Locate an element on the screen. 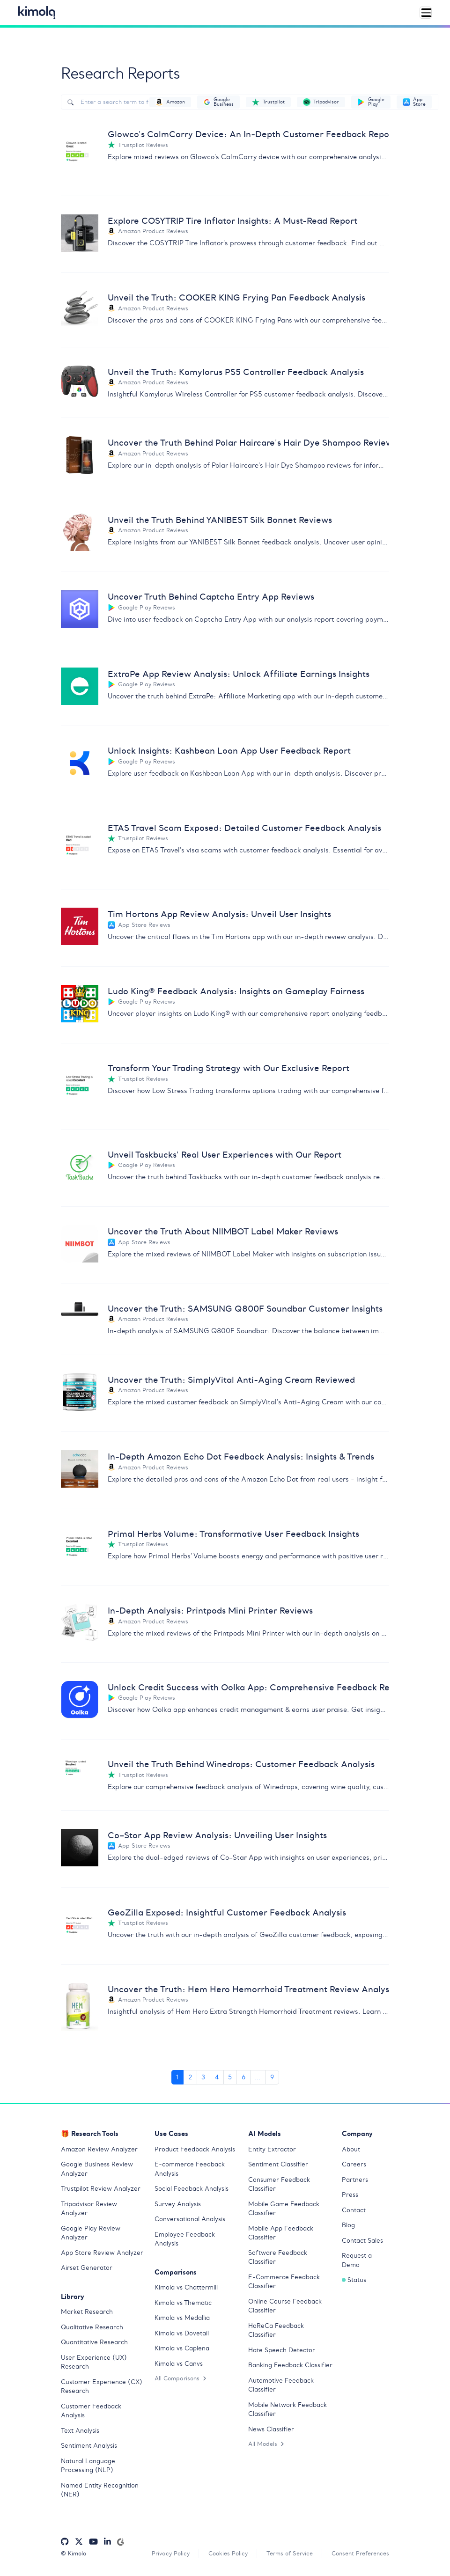  Product Feedback Analysis is located at coordinates (195, 2149).